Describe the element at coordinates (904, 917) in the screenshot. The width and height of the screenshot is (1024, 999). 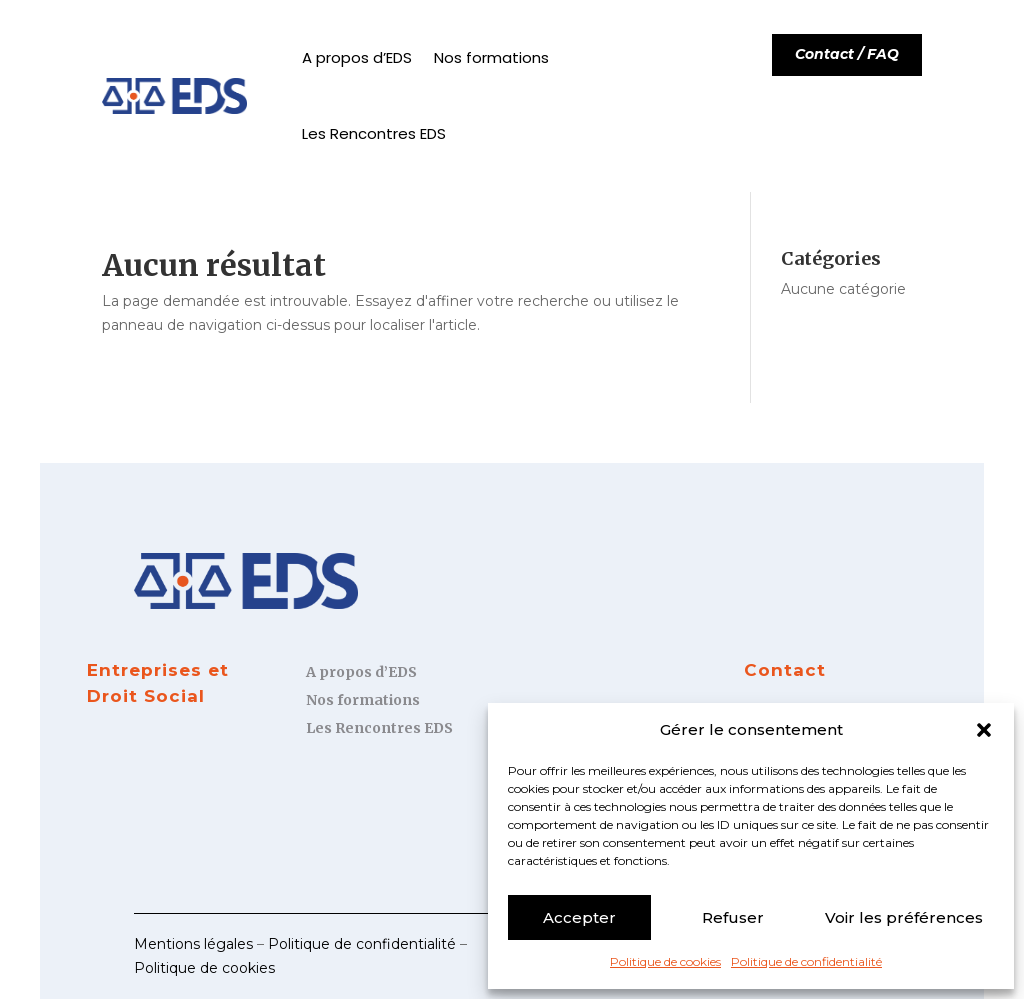
I see `Voir les préférences` at that location.